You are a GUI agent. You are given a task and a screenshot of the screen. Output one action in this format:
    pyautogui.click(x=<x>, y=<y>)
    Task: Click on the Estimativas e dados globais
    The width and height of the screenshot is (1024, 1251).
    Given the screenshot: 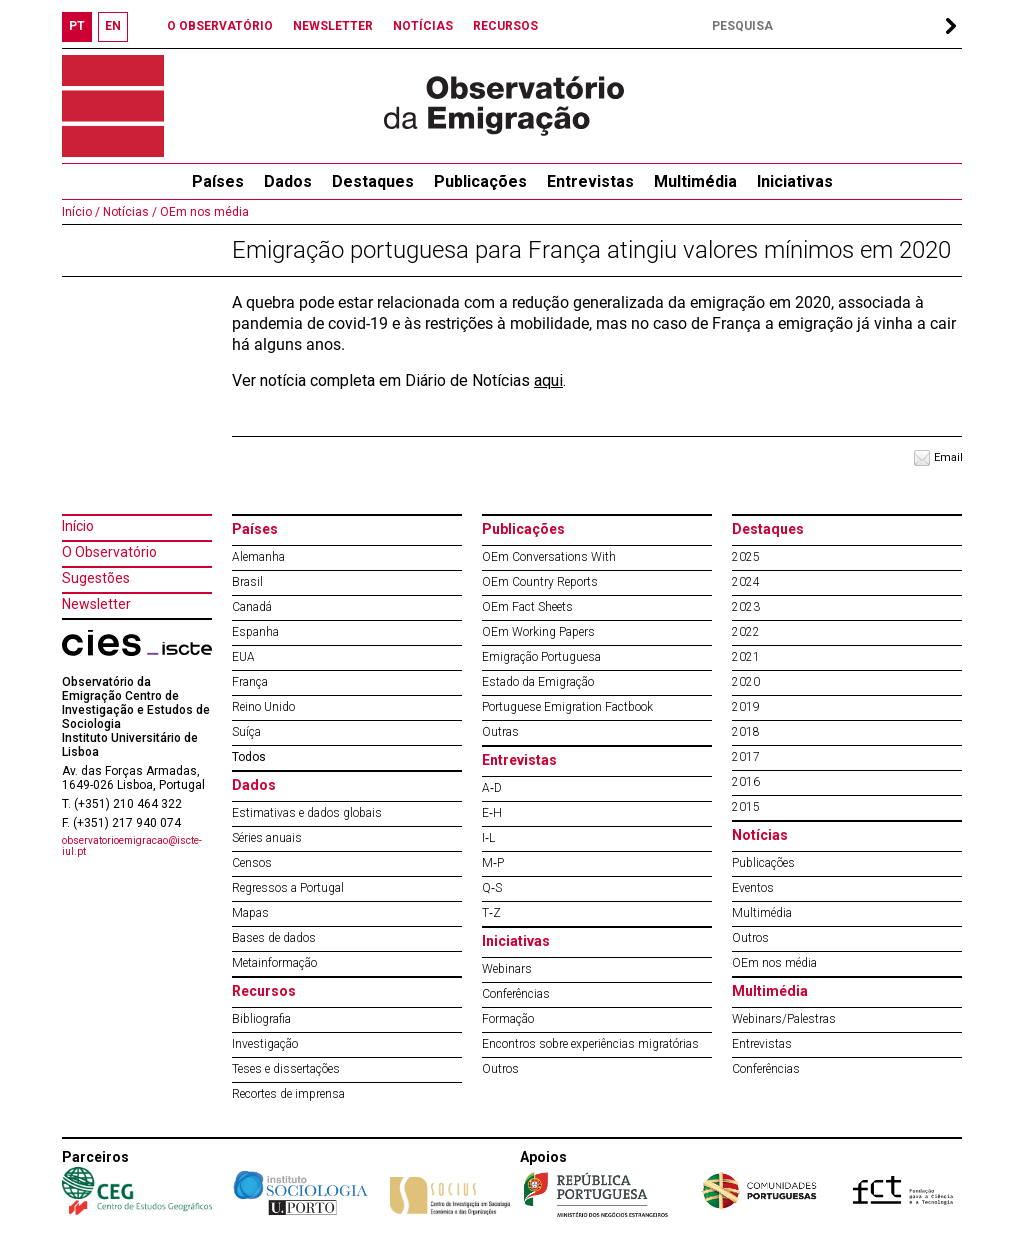 What is the action you would take?
    pyautogui.click(x=307, y=813)
    